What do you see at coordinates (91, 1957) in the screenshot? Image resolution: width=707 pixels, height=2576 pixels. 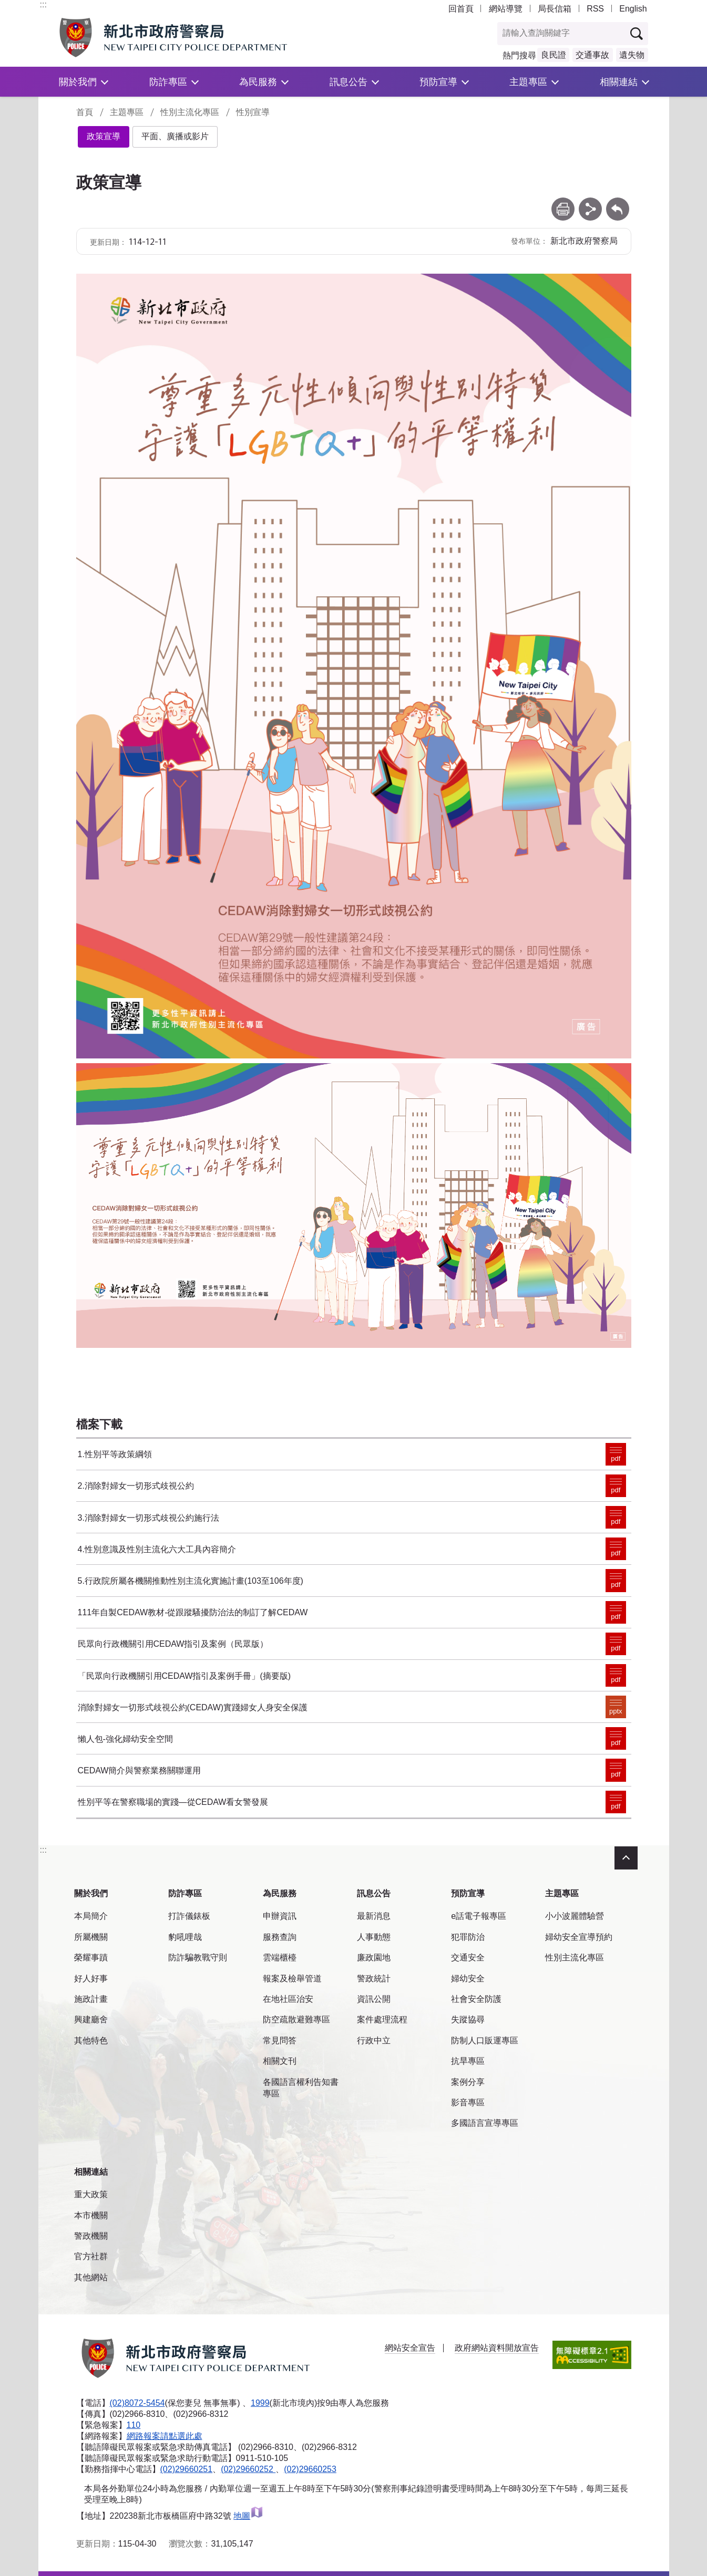 I see `榮耀事蹟` at bounding box center [91, 1957].